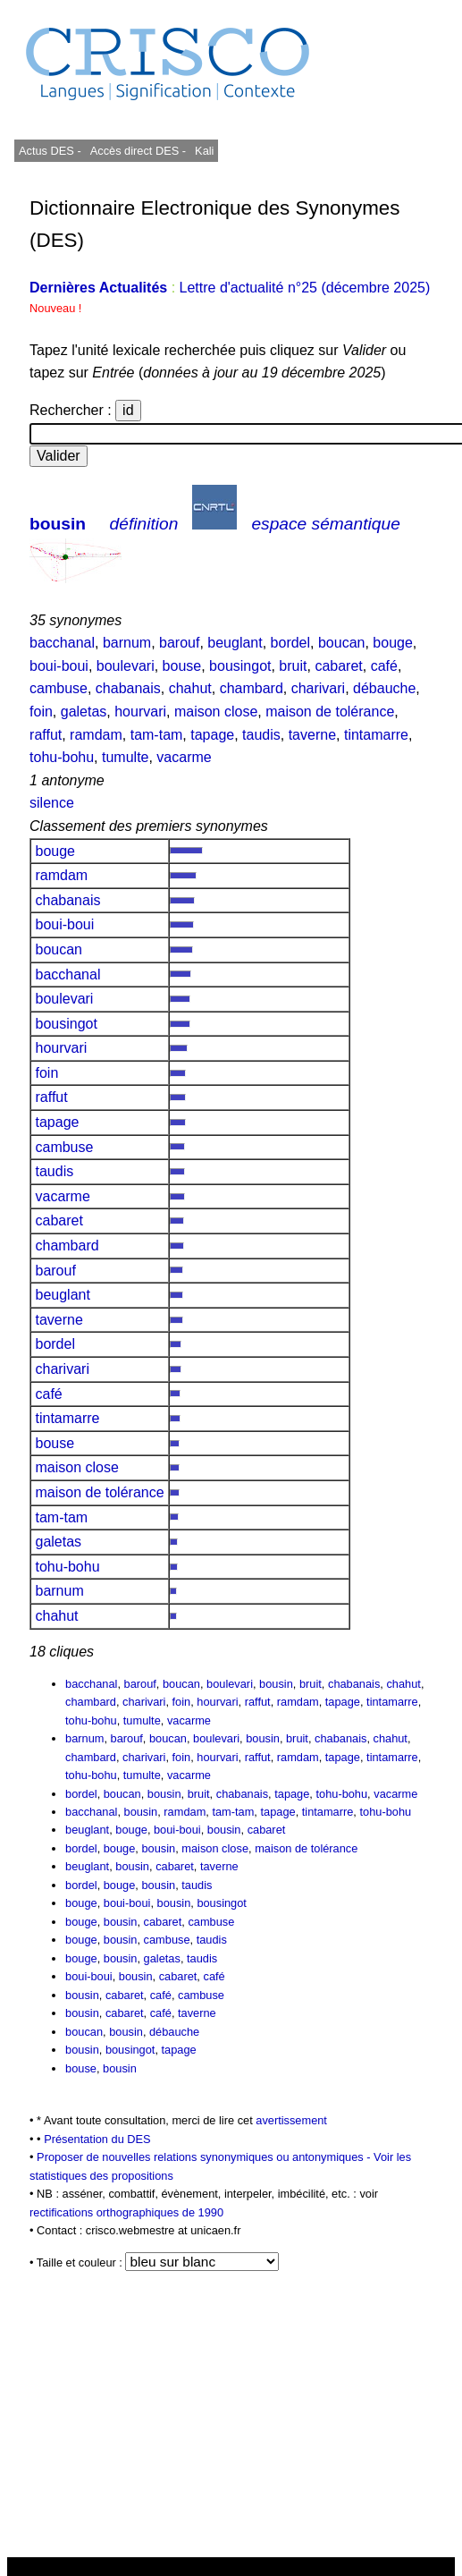 The height and width of the screenshot is (2576, 462). I want to click on Actus DES -, so click(50, 150).